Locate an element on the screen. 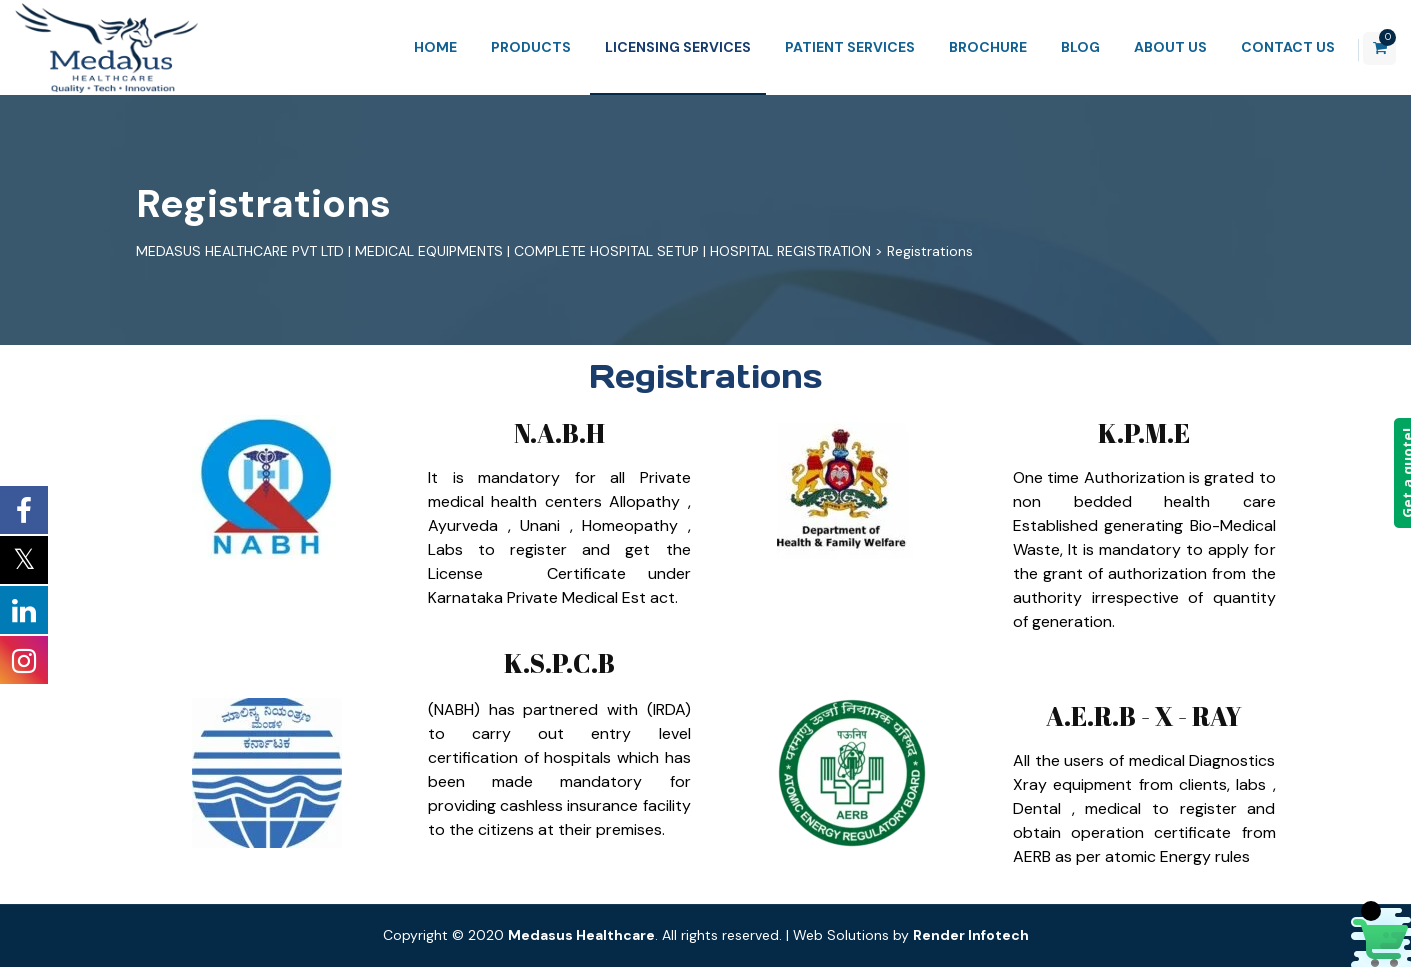  Licensing Services is located at coordinates (651, 47).